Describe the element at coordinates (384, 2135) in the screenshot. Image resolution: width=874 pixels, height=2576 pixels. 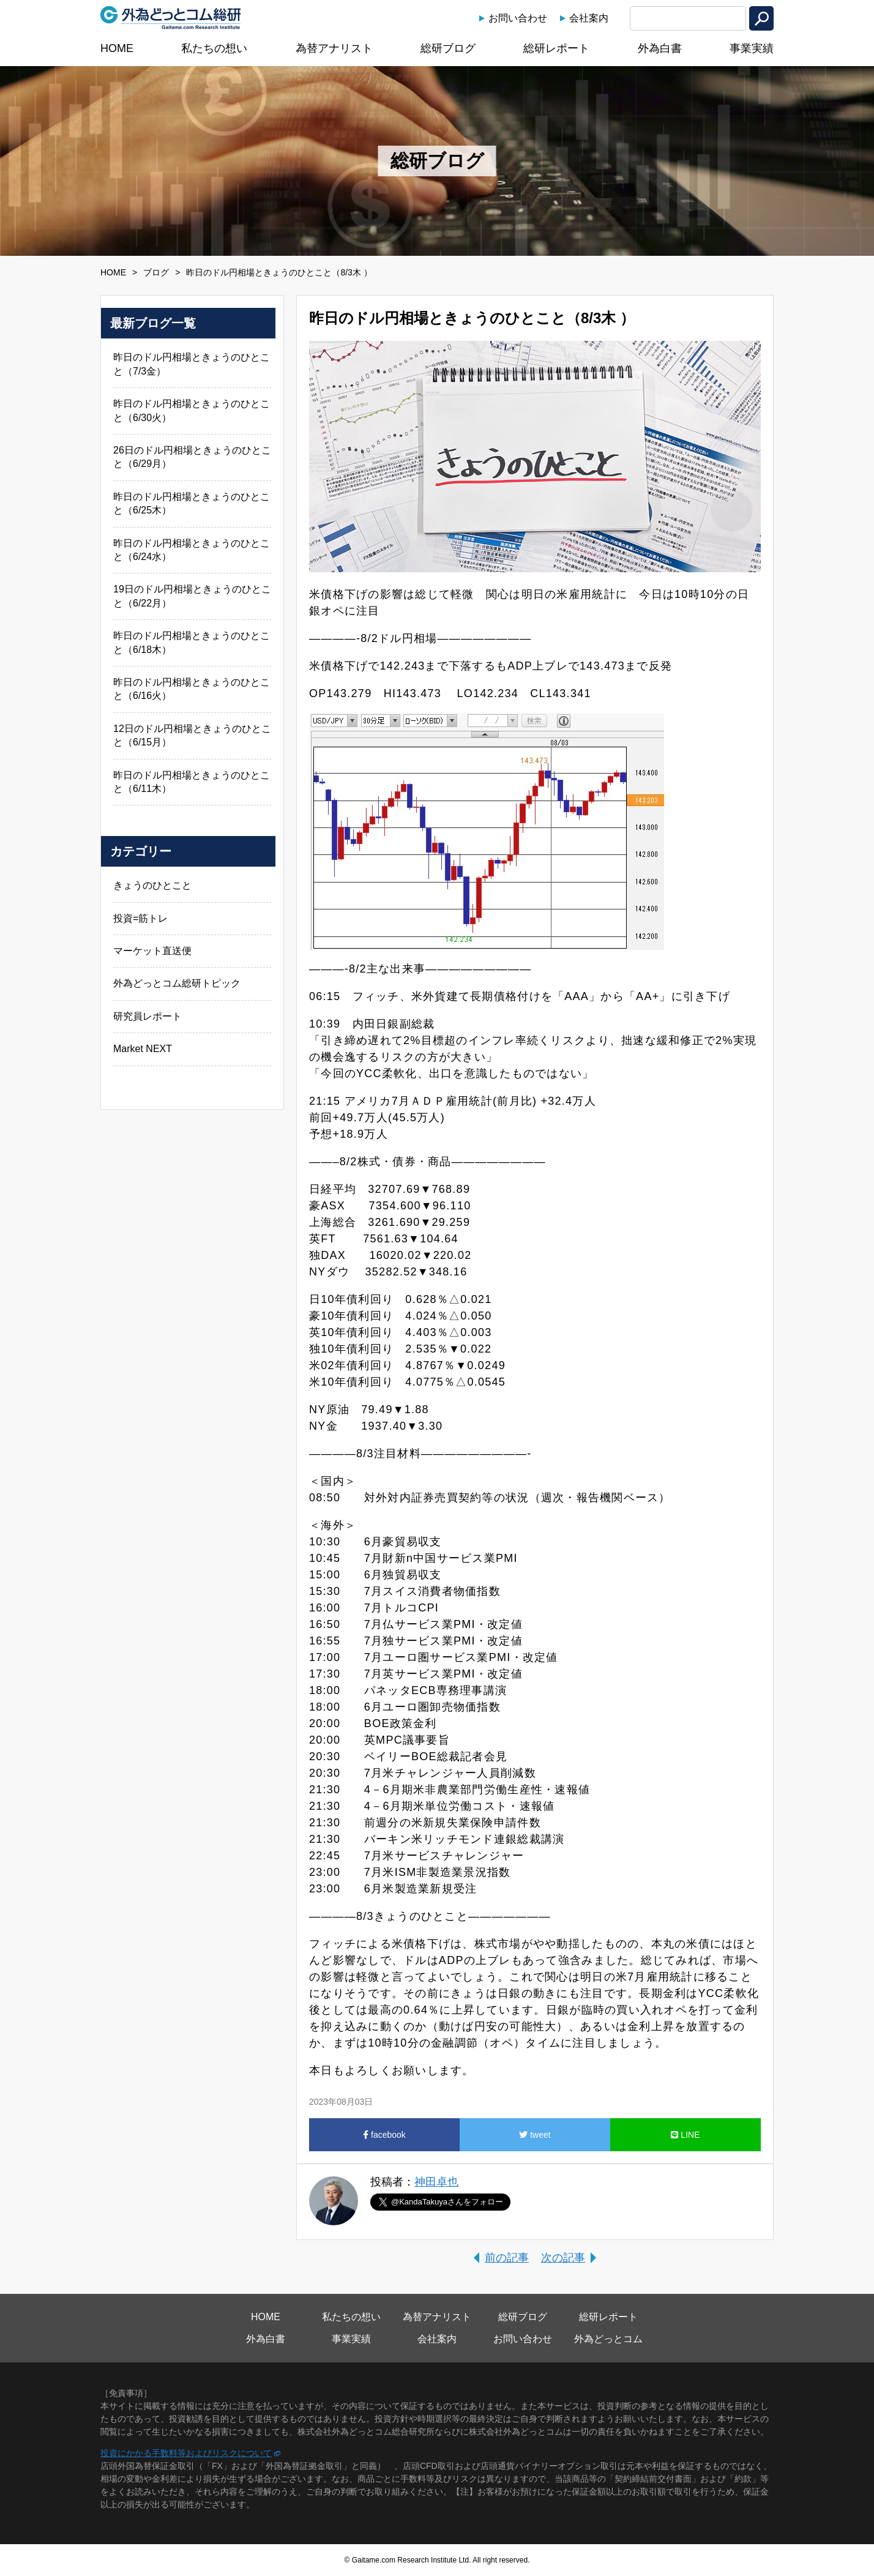
I see `facebook` at that location.